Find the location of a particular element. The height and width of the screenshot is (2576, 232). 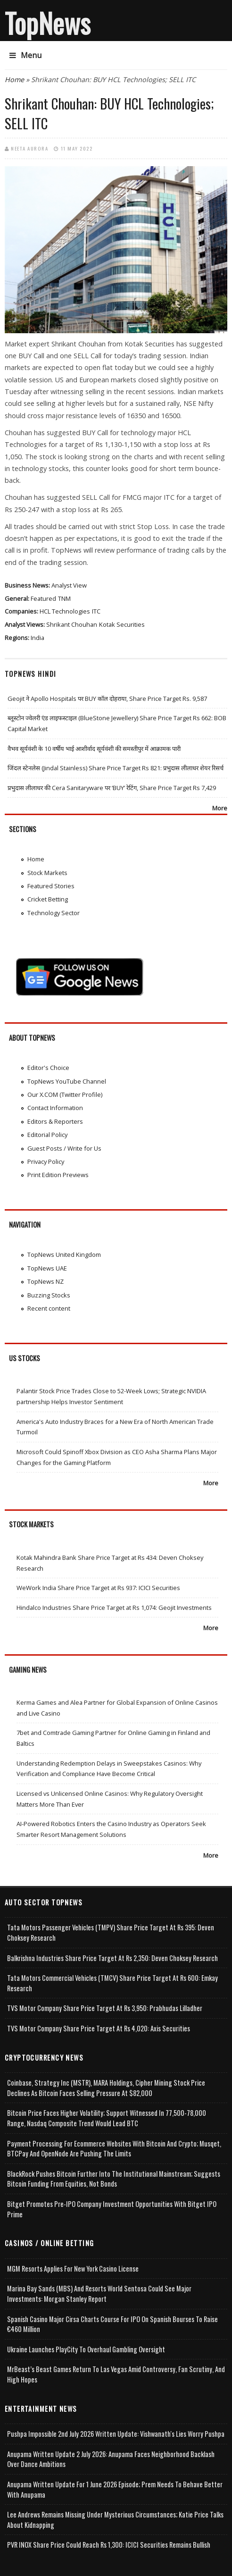

Tata Motors Commercial Vehicles (TMCV) Share Price Target at Rs 600: Emkay Research is located at coordinates (112, 1983).